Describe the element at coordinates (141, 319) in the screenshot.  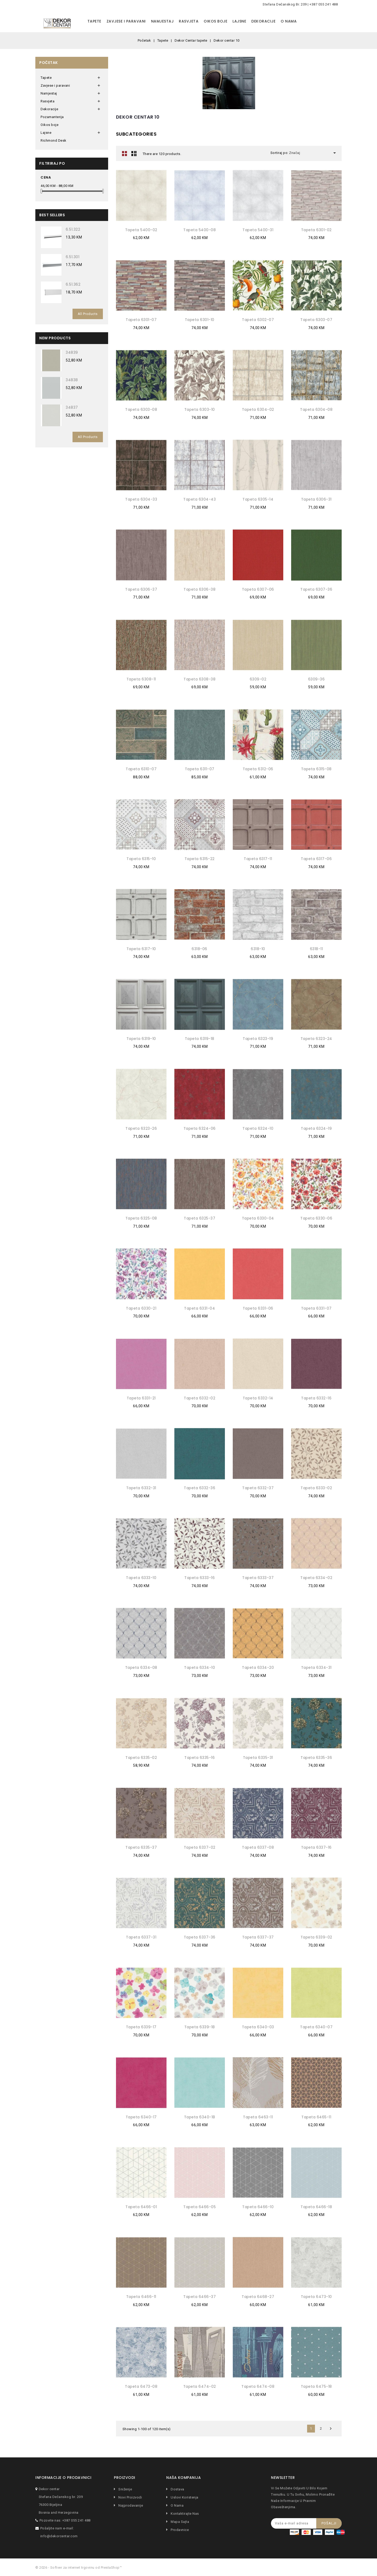
I see `Tapeta 6301-07` at that location.